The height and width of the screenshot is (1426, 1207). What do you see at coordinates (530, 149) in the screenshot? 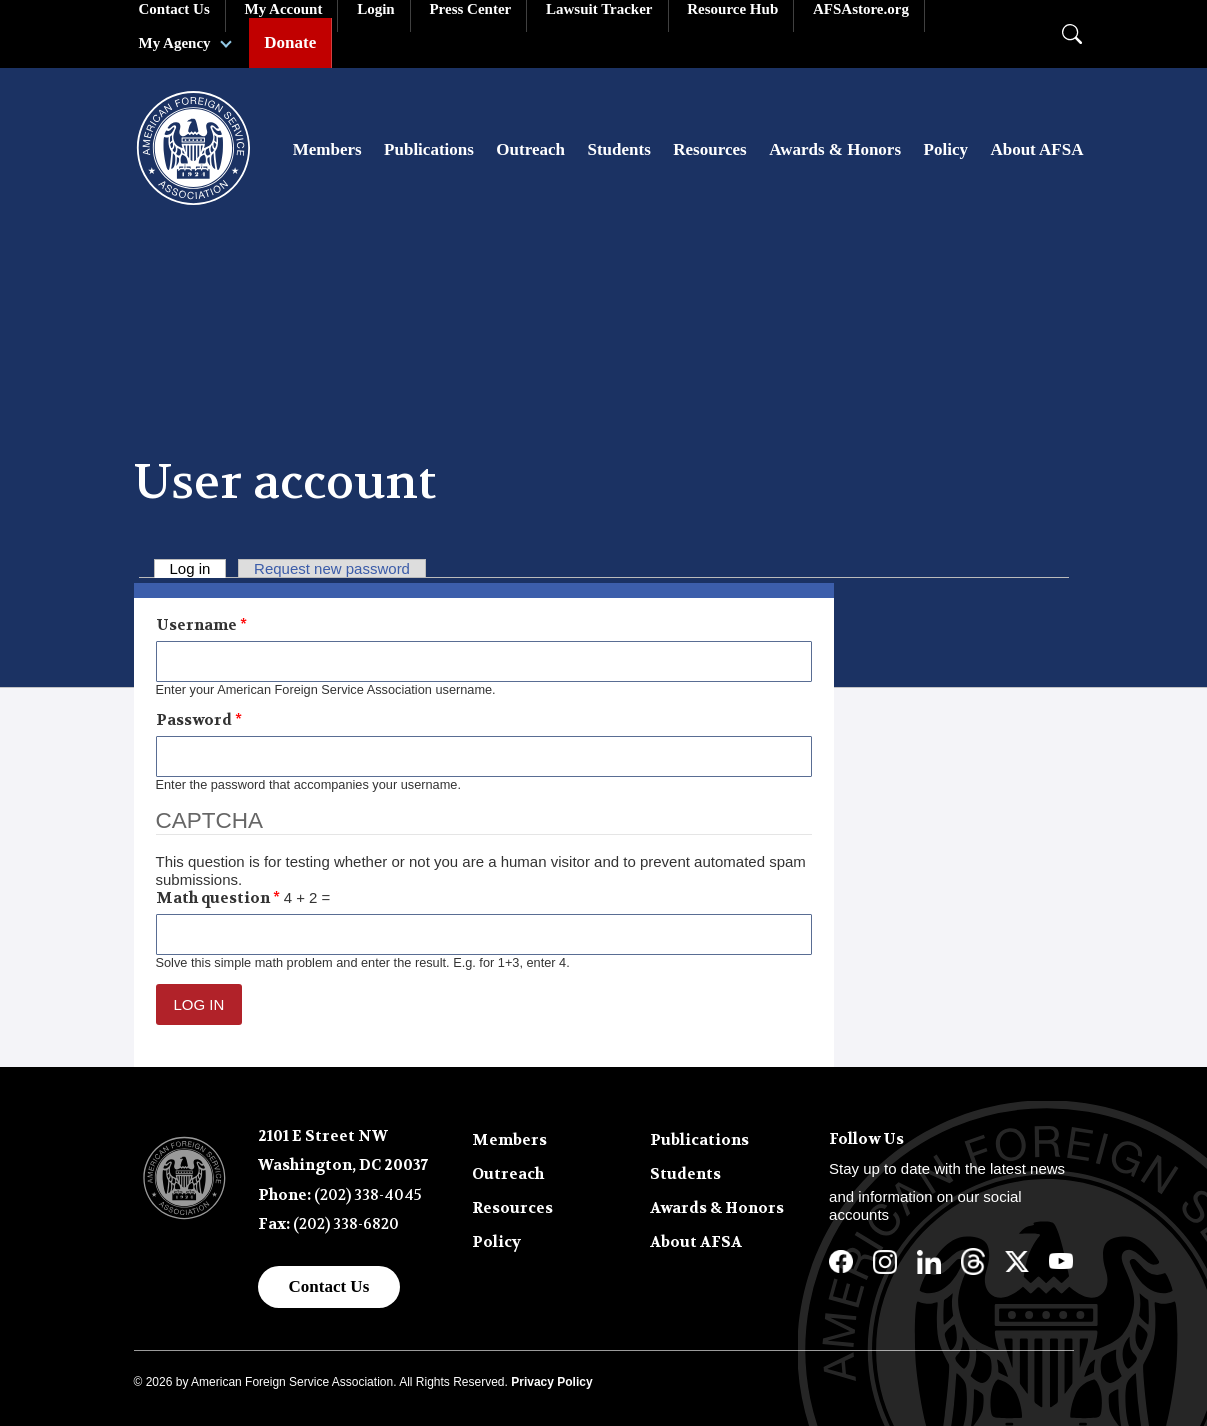
I see `Outreach` at bounding box center [530, 149].